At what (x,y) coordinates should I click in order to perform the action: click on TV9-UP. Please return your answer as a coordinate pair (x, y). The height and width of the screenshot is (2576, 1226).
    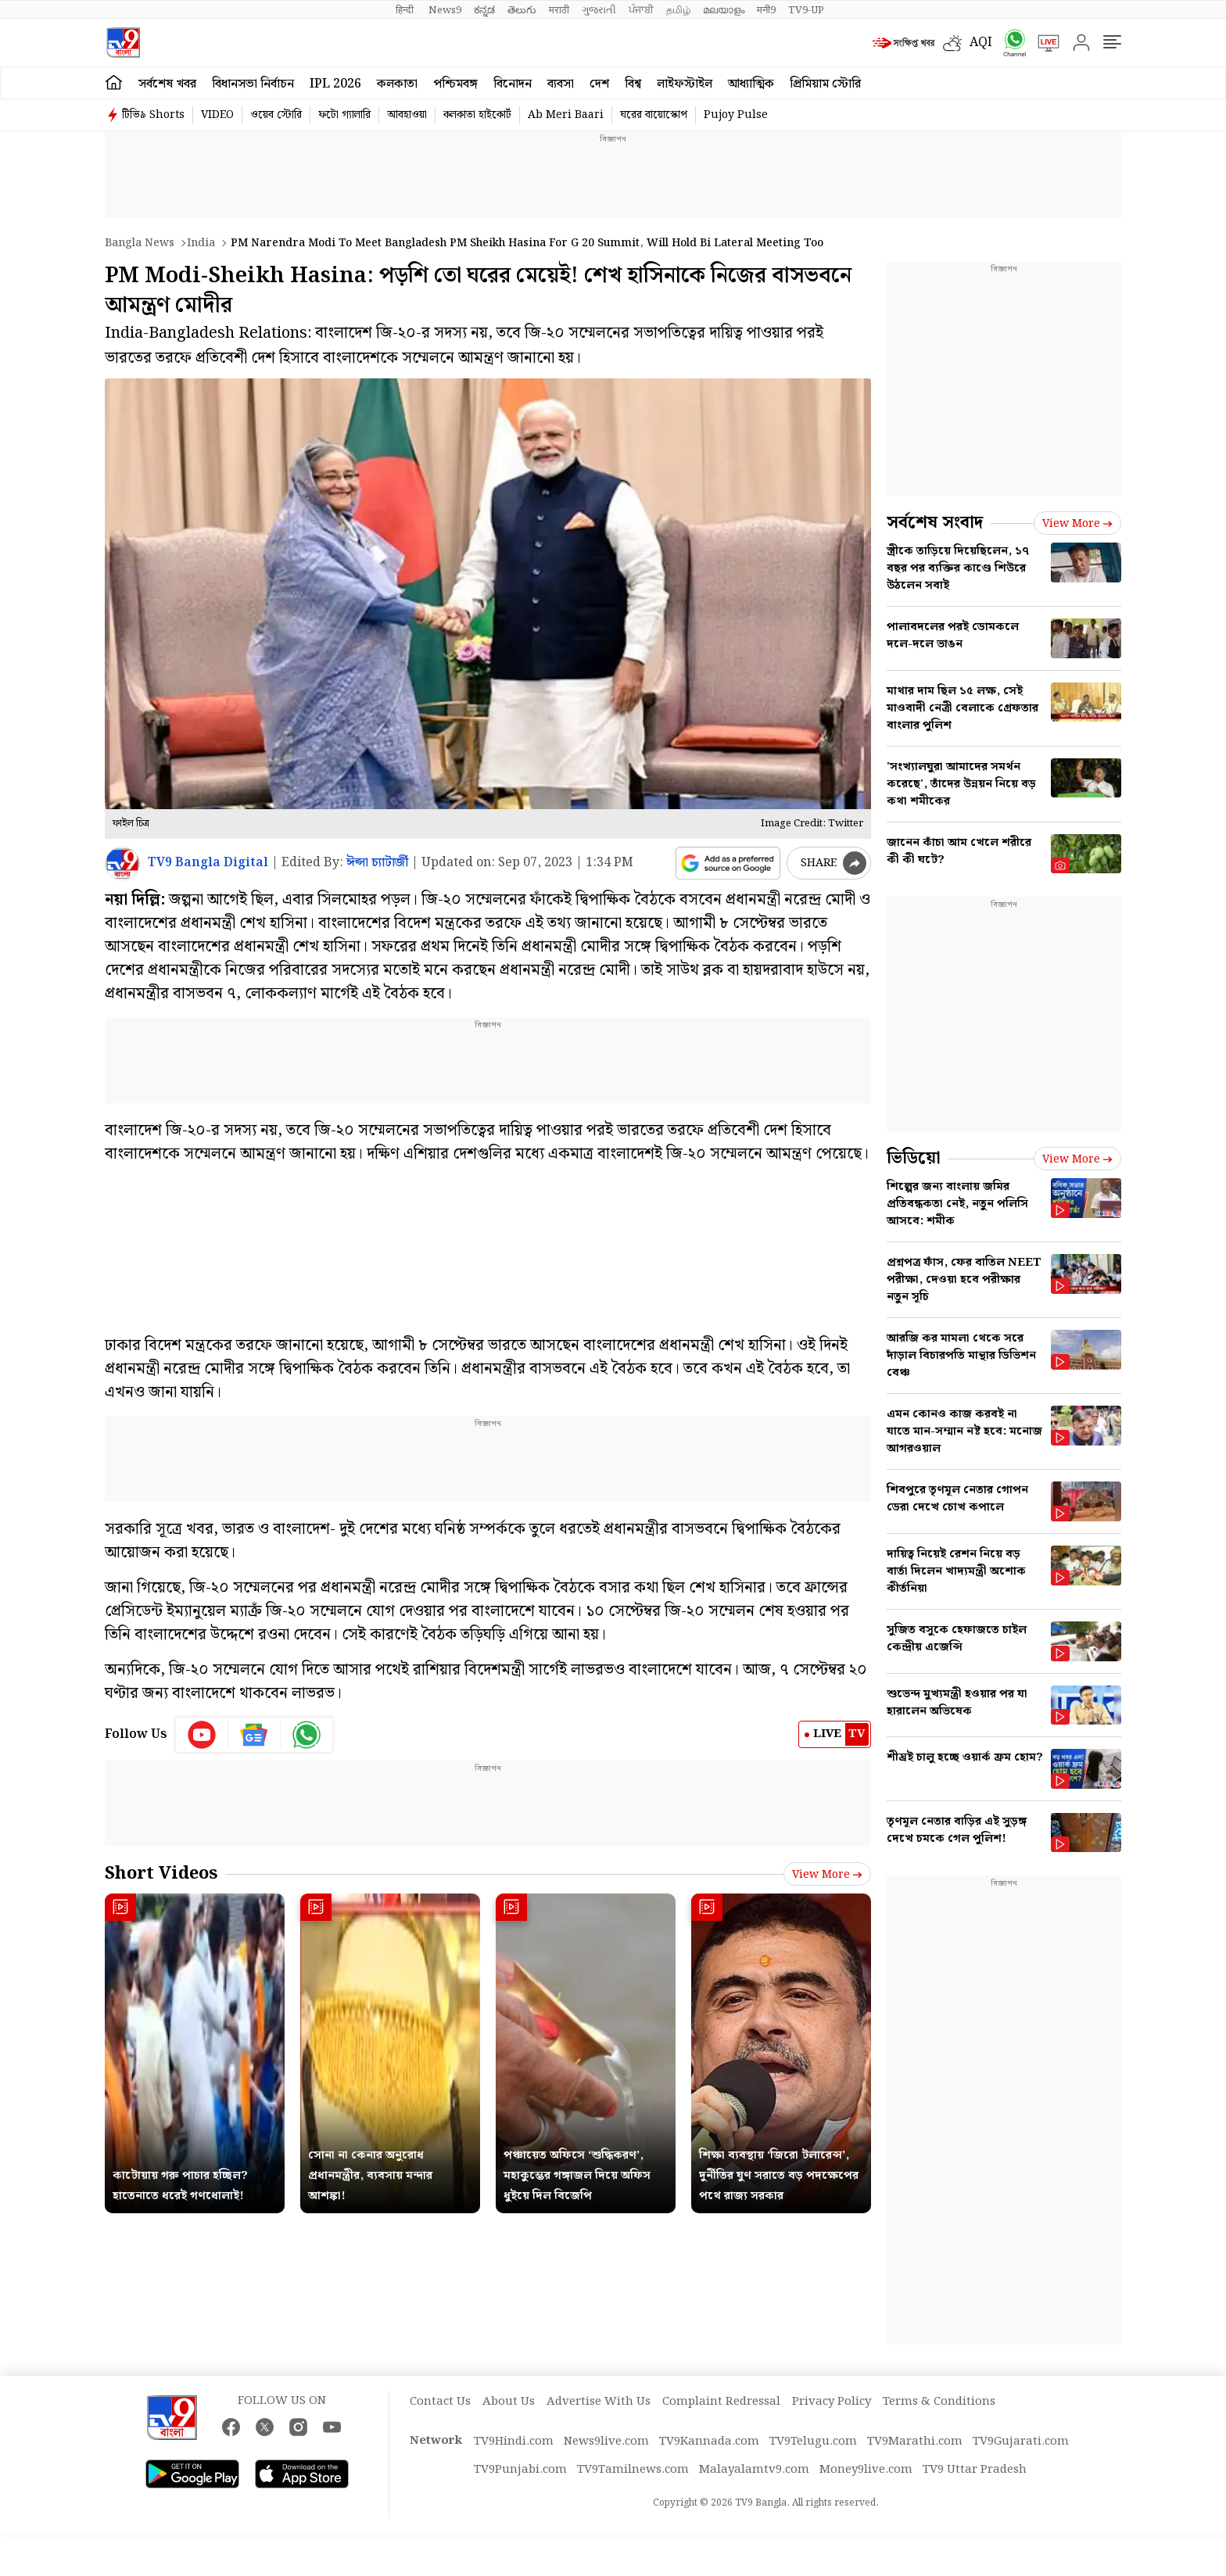
    Looking at the image, I should click on (806, 10).